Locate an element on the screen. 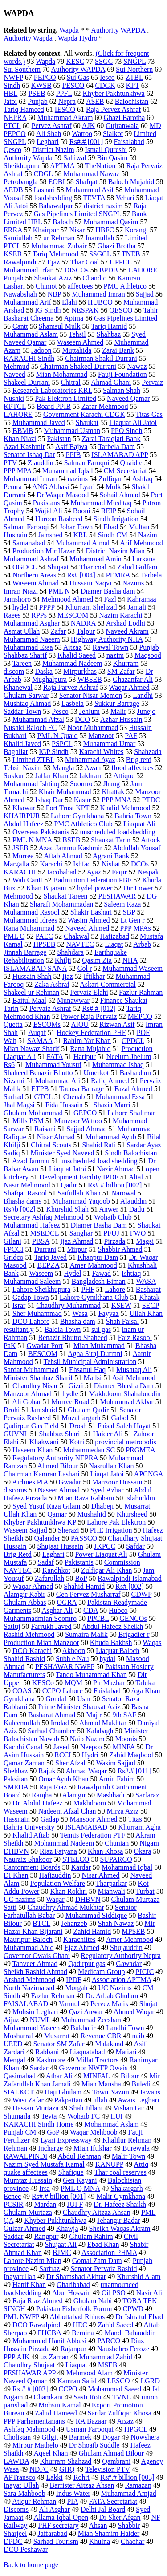 Image resolution: width=167 pixels, height=2576 pixels. HBL is located at coordinates (10, 93).